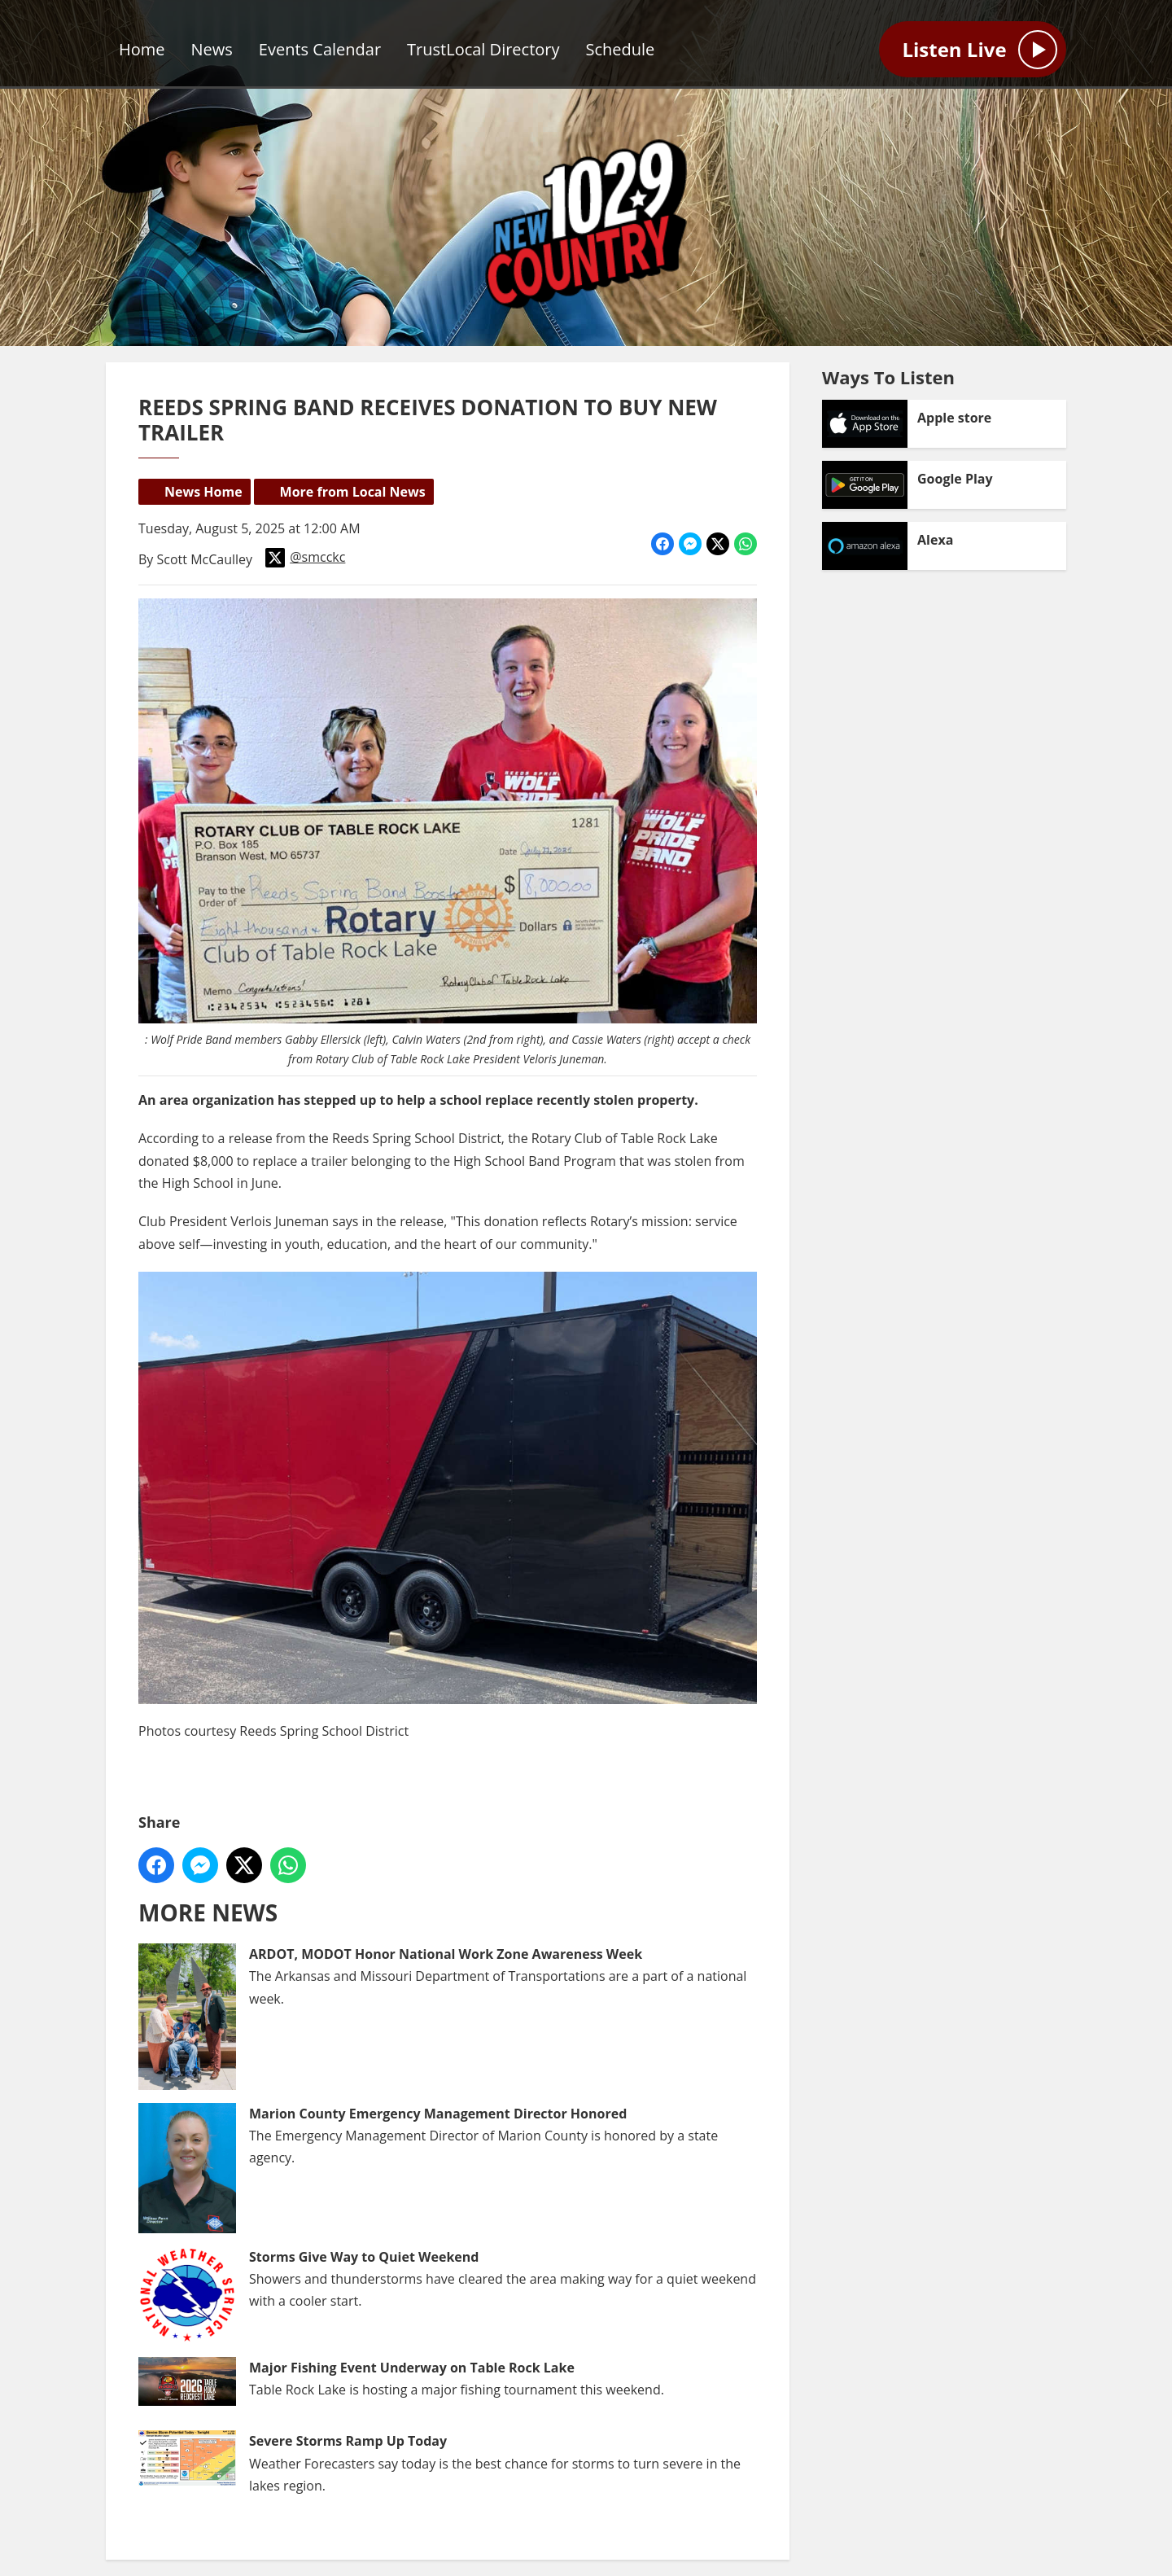 Image resolution: width=1172 pixels, height=2576 pixels. Describe the element at coordinates (305, 558) in the screenshot. I see `@smcckc` at that location.